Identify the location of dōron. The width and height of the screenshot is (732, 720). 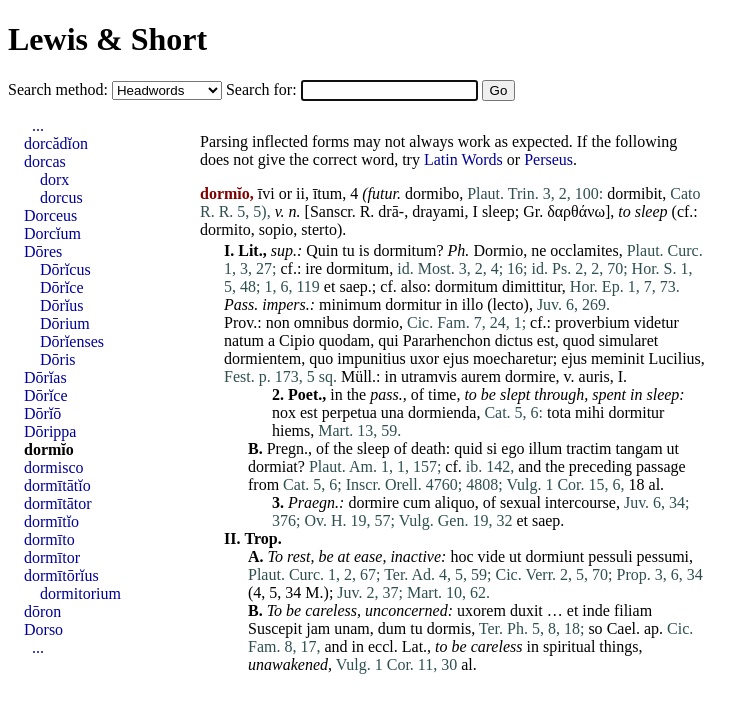
(42, 611).